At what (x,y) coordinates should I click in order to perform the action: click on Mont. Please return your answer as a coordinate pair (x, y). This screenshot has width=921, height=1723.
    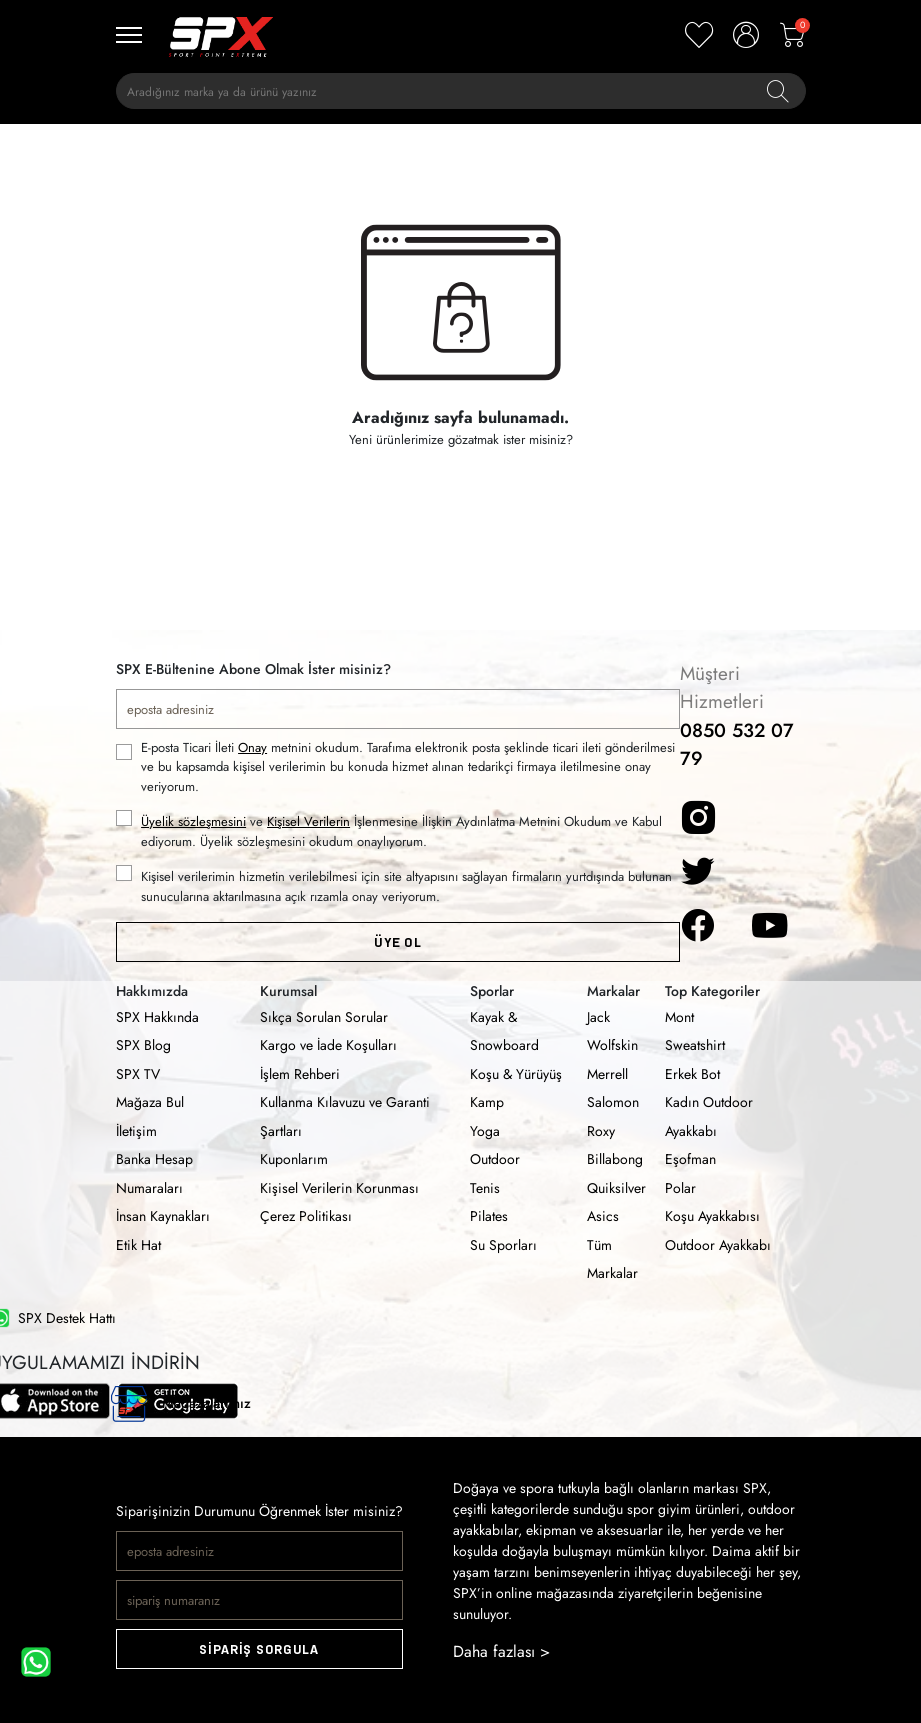
    Looking at the image, I should click on (679, 1017).